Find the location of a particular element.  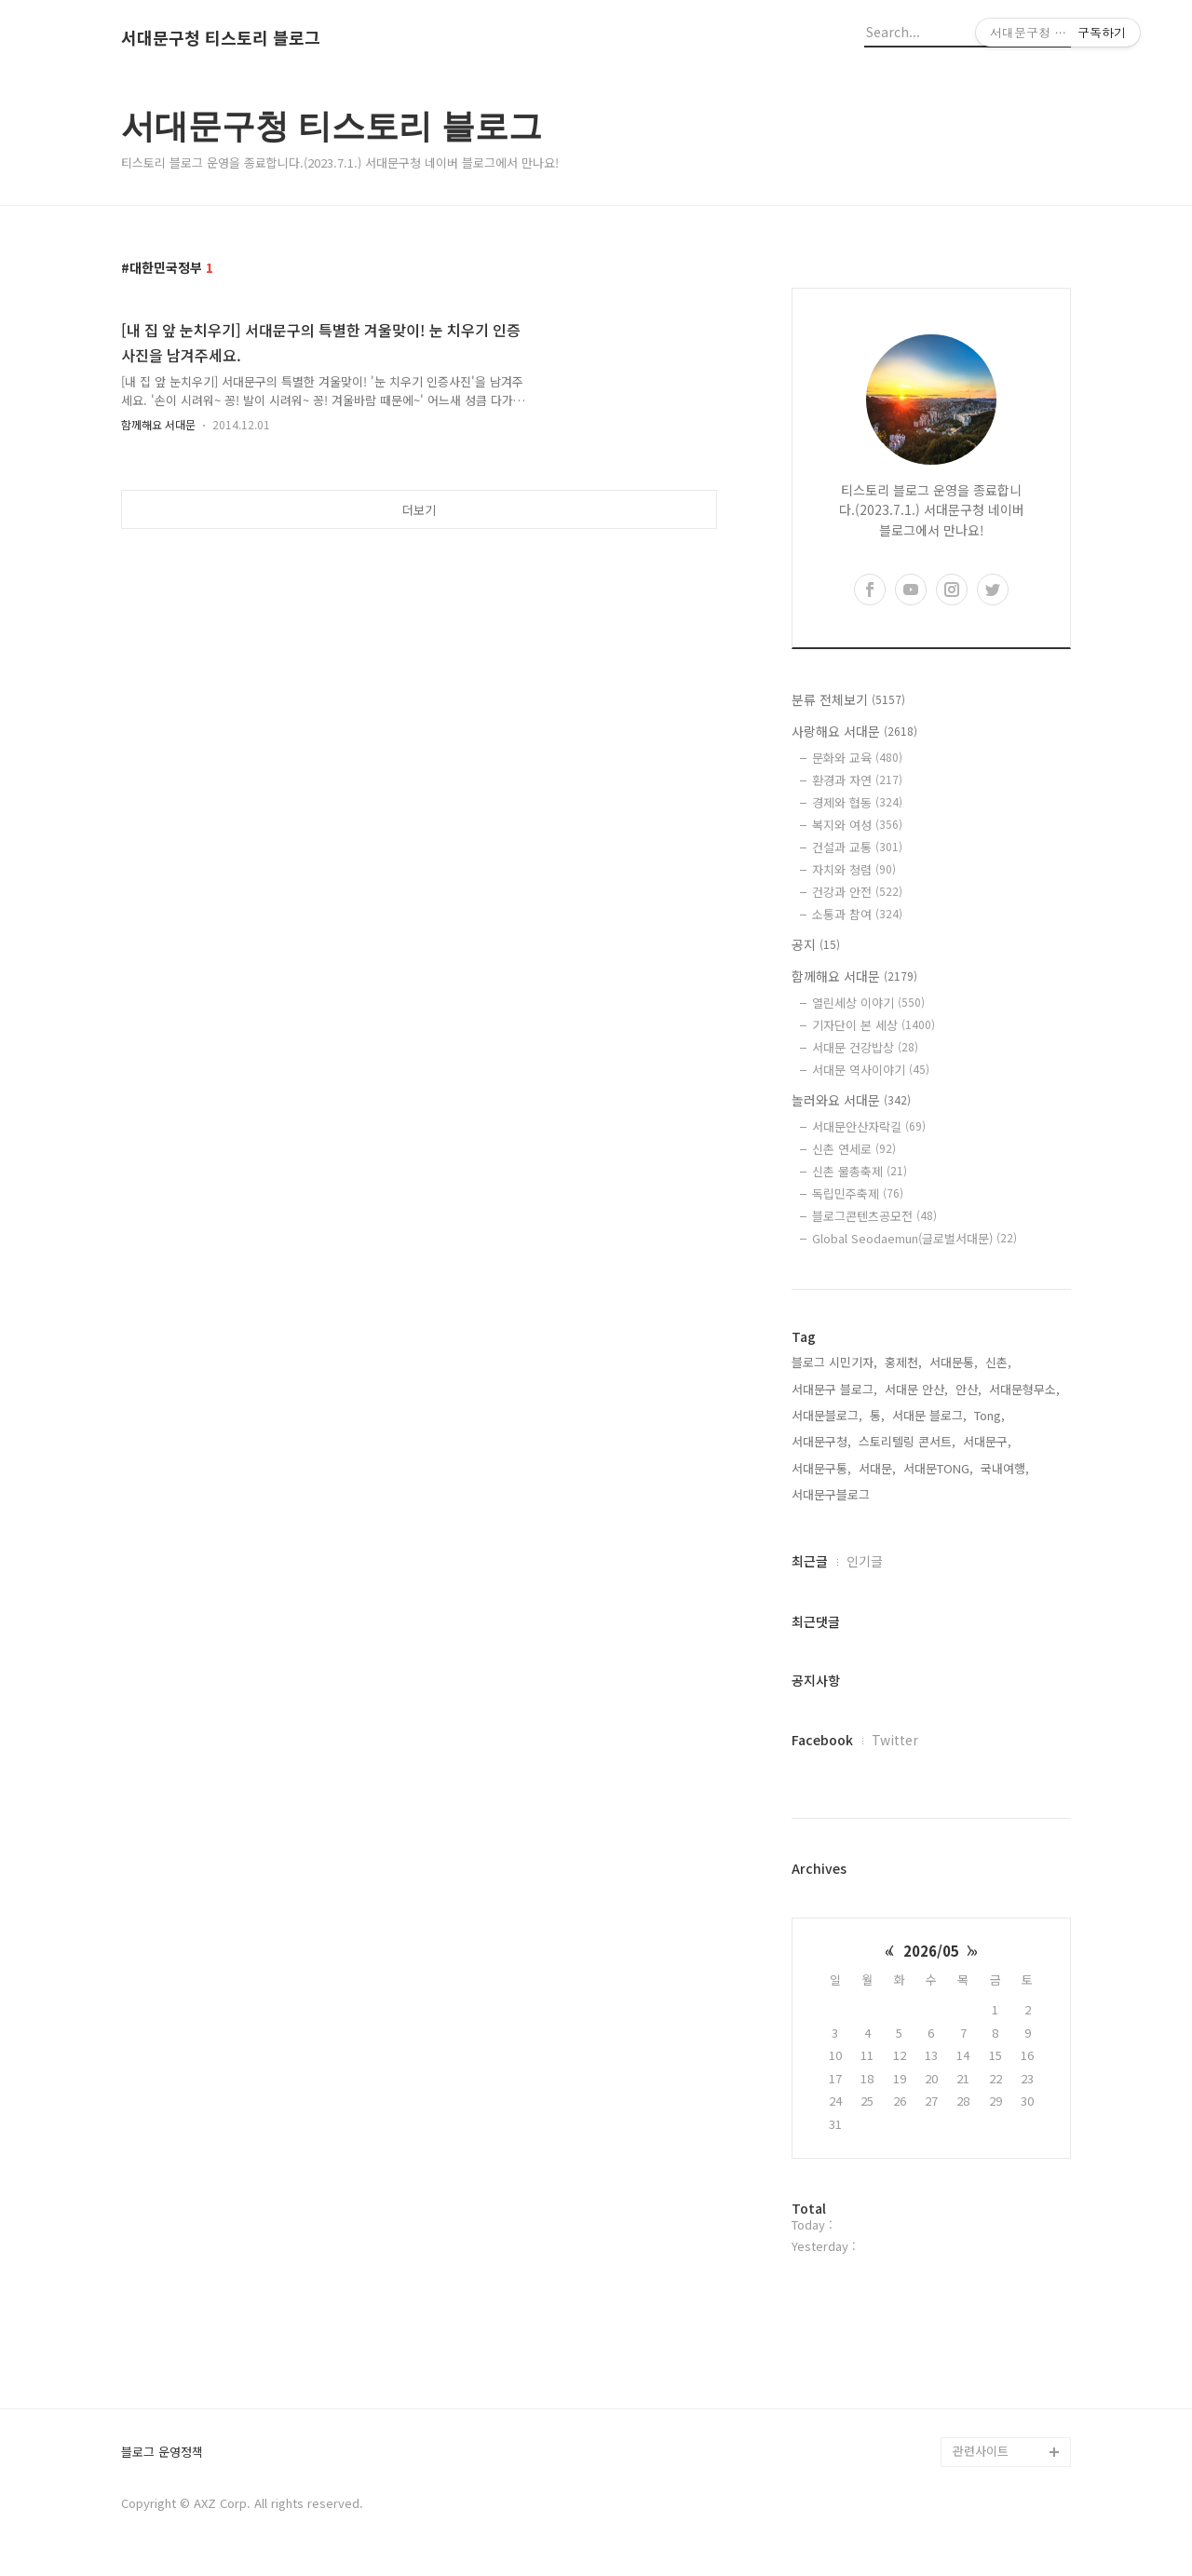

Global Seodaemun(글로벌서대문) is located at coordinates (914, 1238).